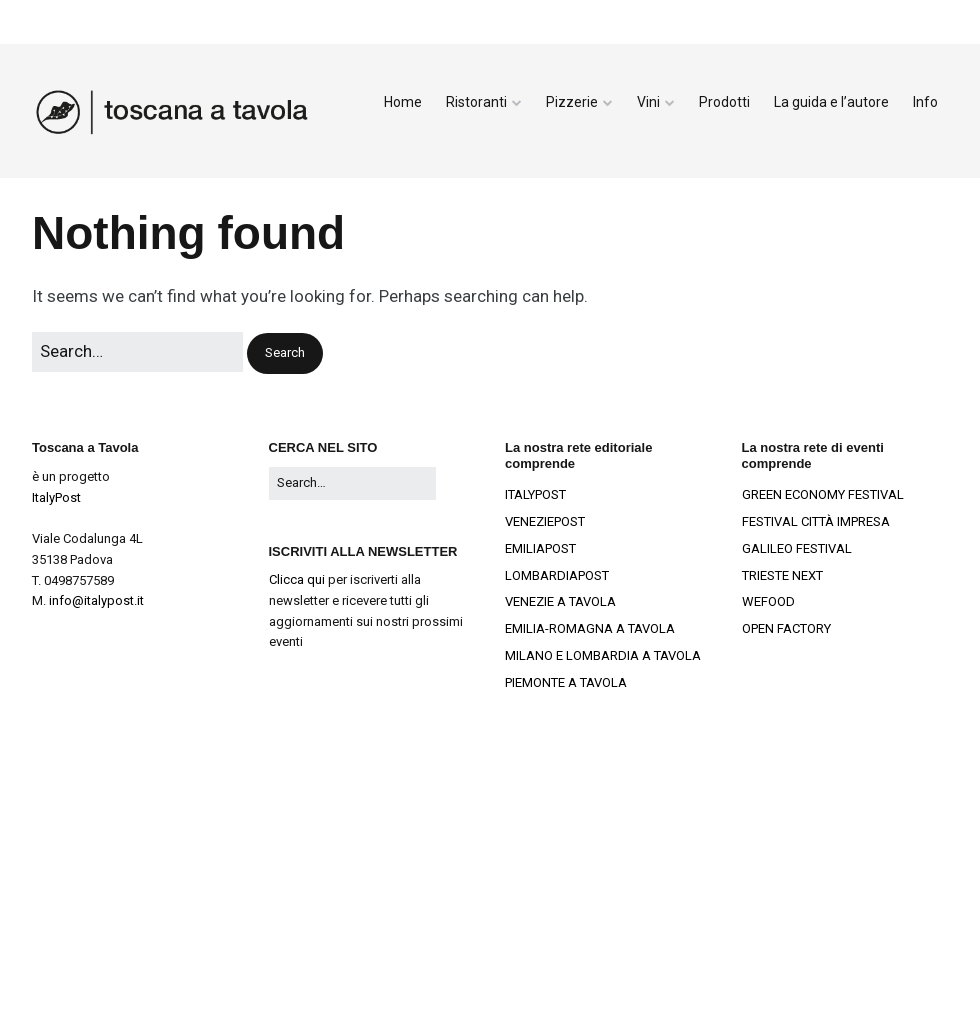 The height and width of the screenshot is (1022, 980). I want to click on MILANO E LOMBARDIA A TAVOLA, so click(603, 655).